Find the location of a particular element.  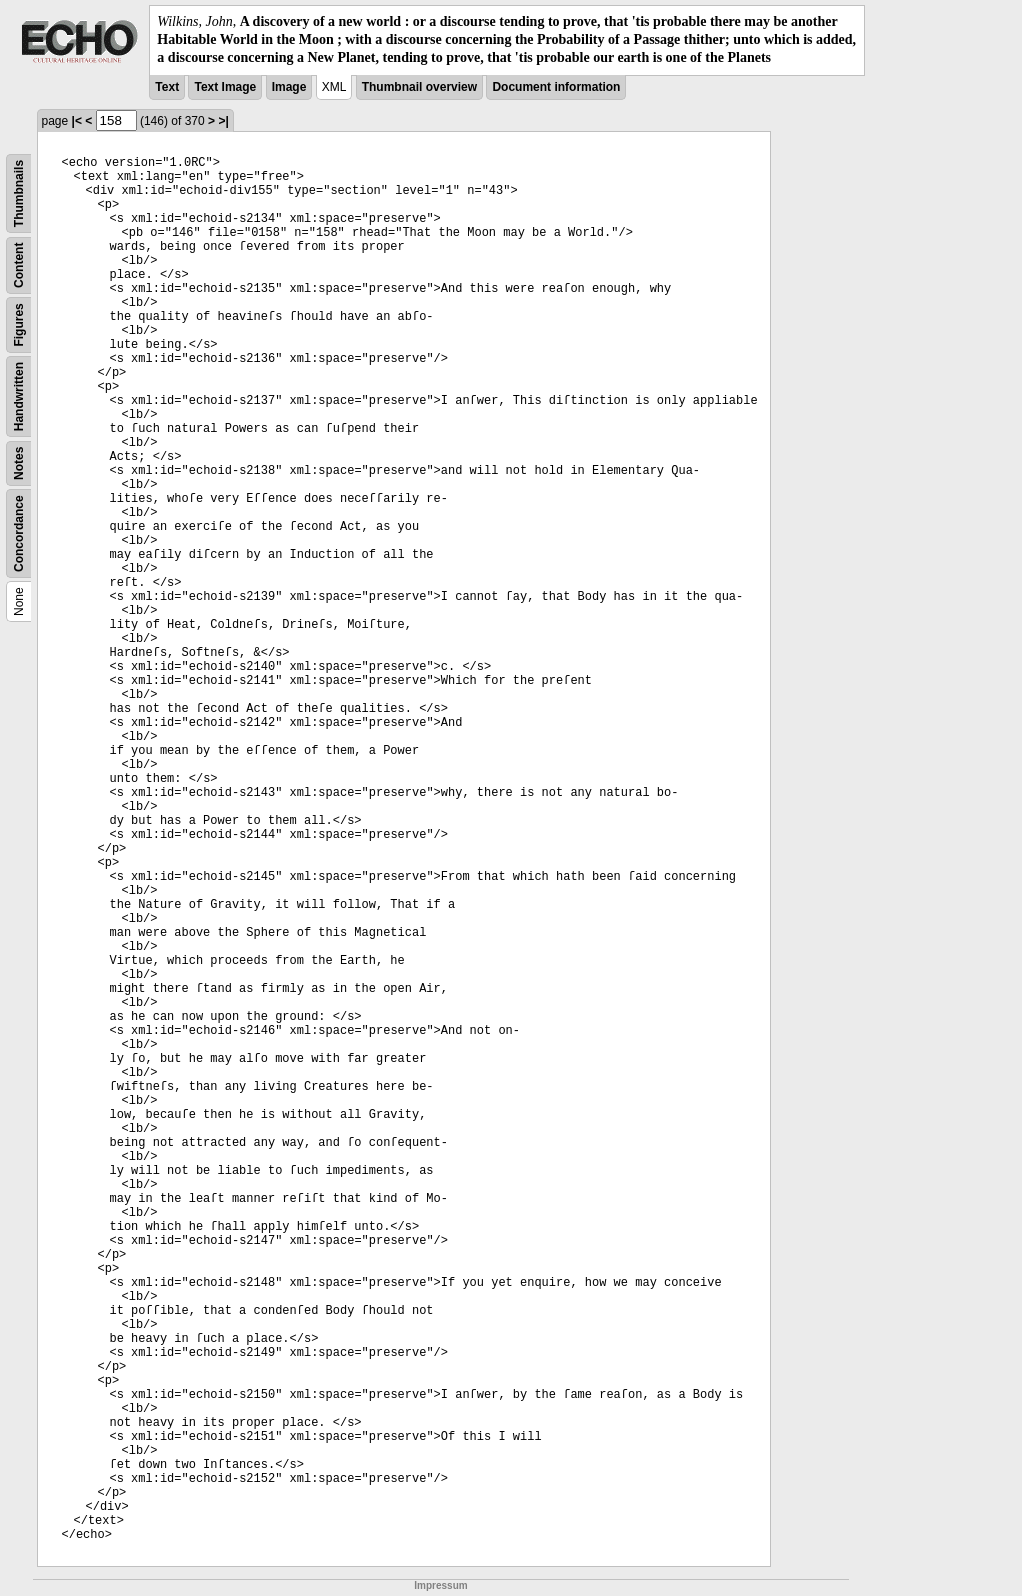

Text Image is located at coordinates (225, 87).